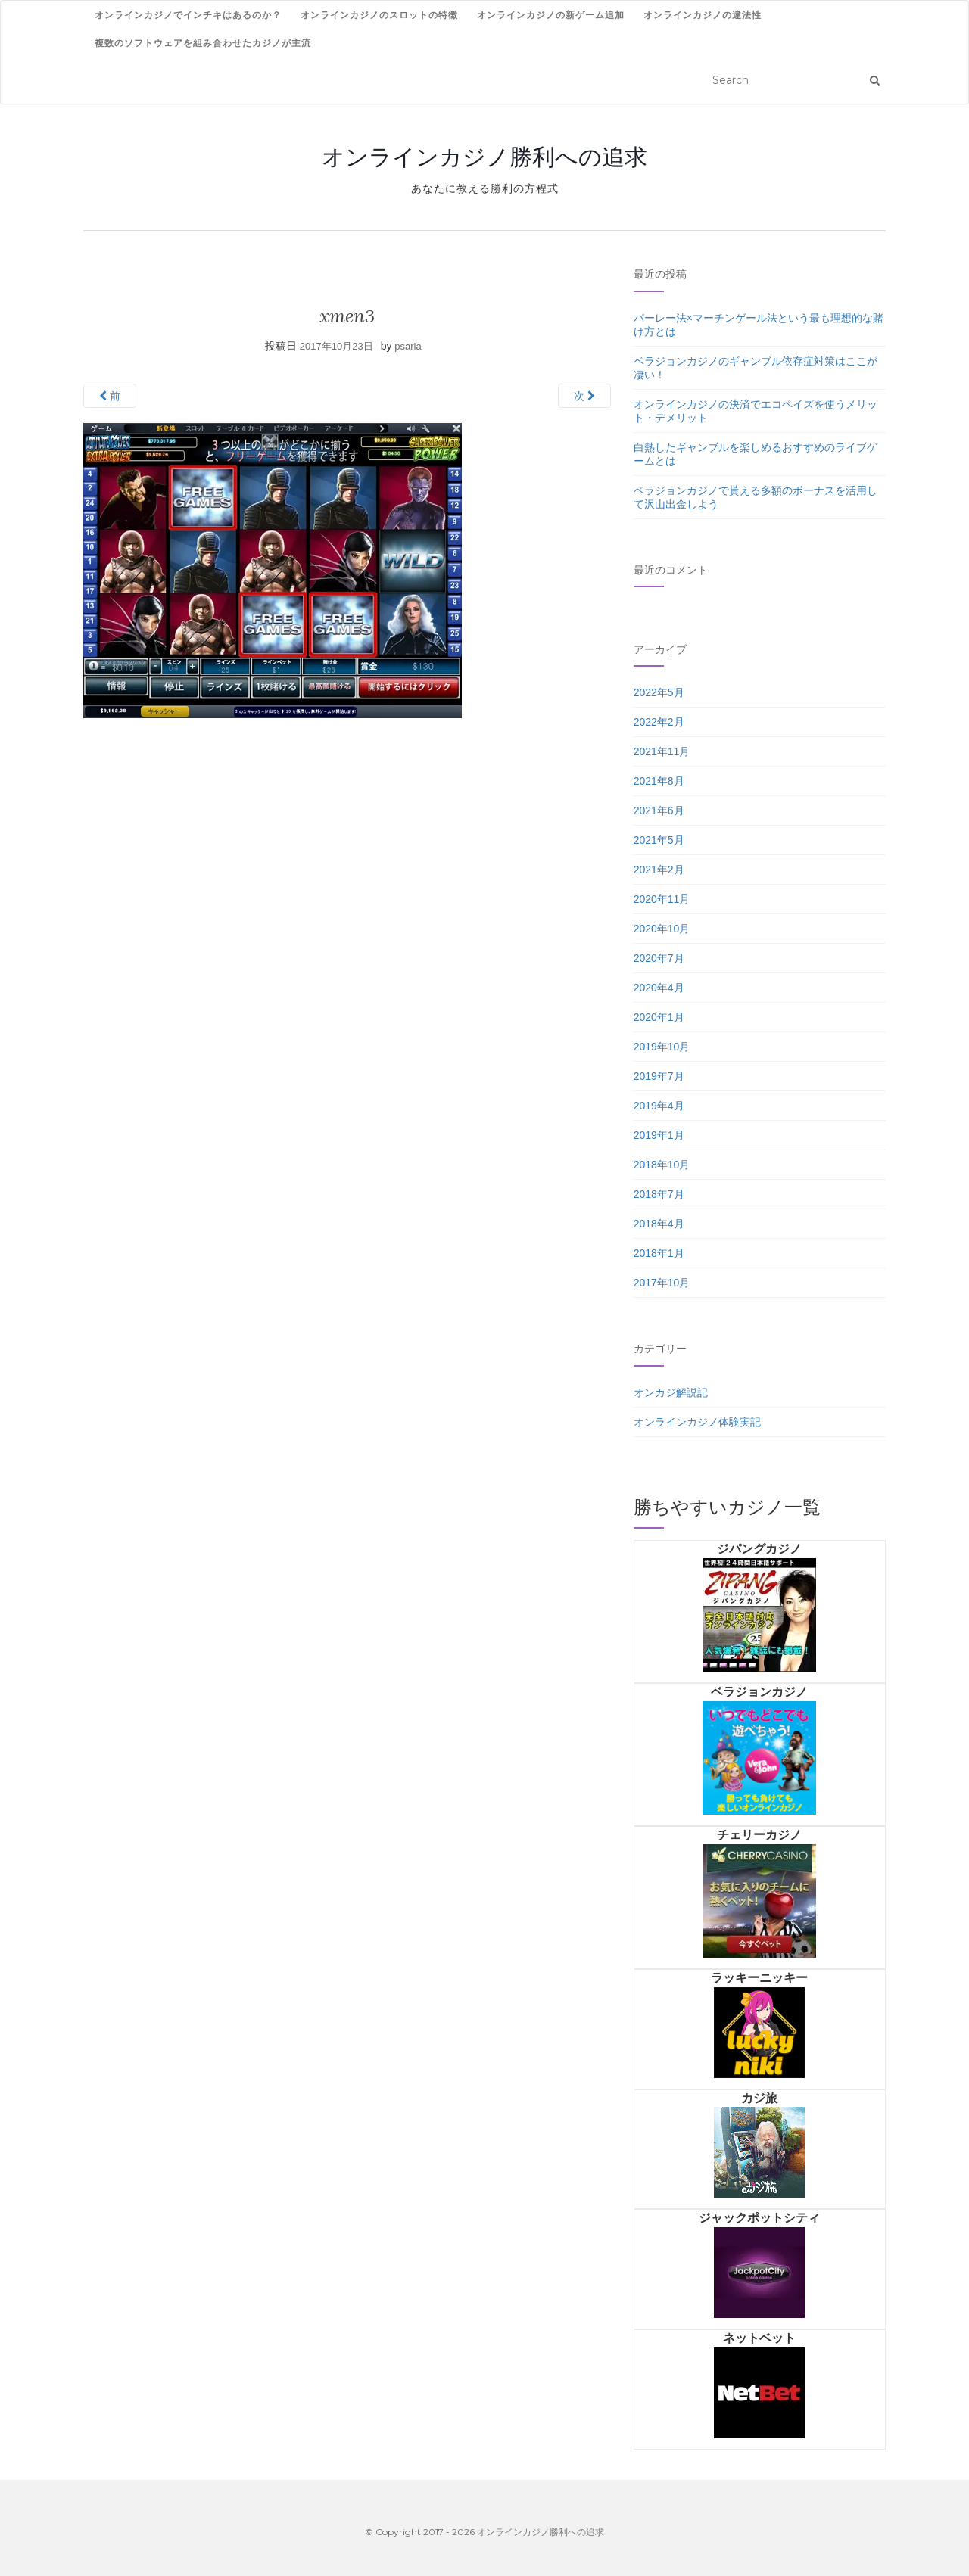 The height and width of the screenshot is (2576, 969). I want to click on オンラインカジノでインチキはあるのか？, so click(188, 14).